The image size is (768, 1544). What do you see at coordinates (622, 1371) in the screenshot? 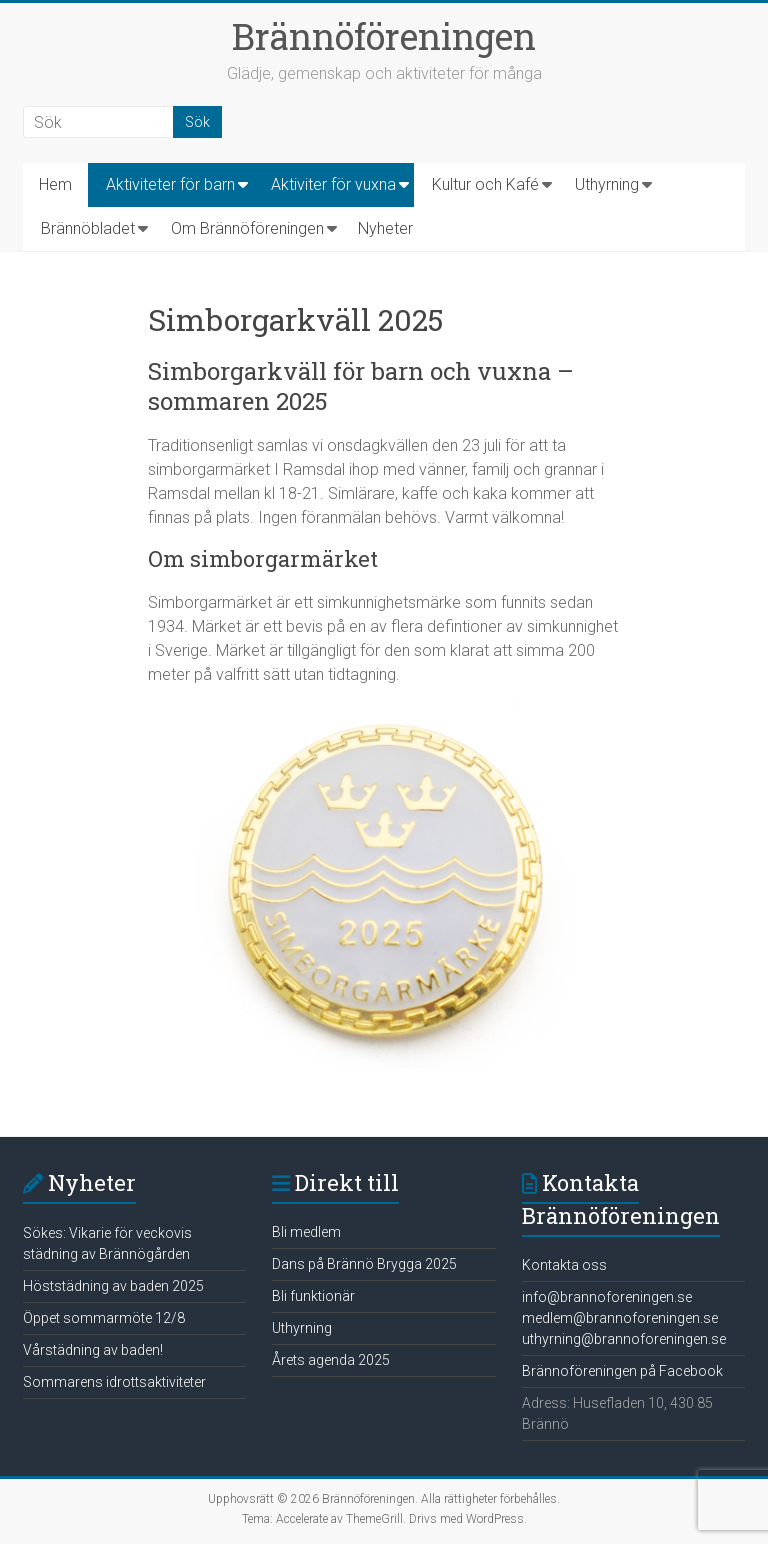
I see `Brännoföreningen på Facebook` at bounding box center [622, 1371].